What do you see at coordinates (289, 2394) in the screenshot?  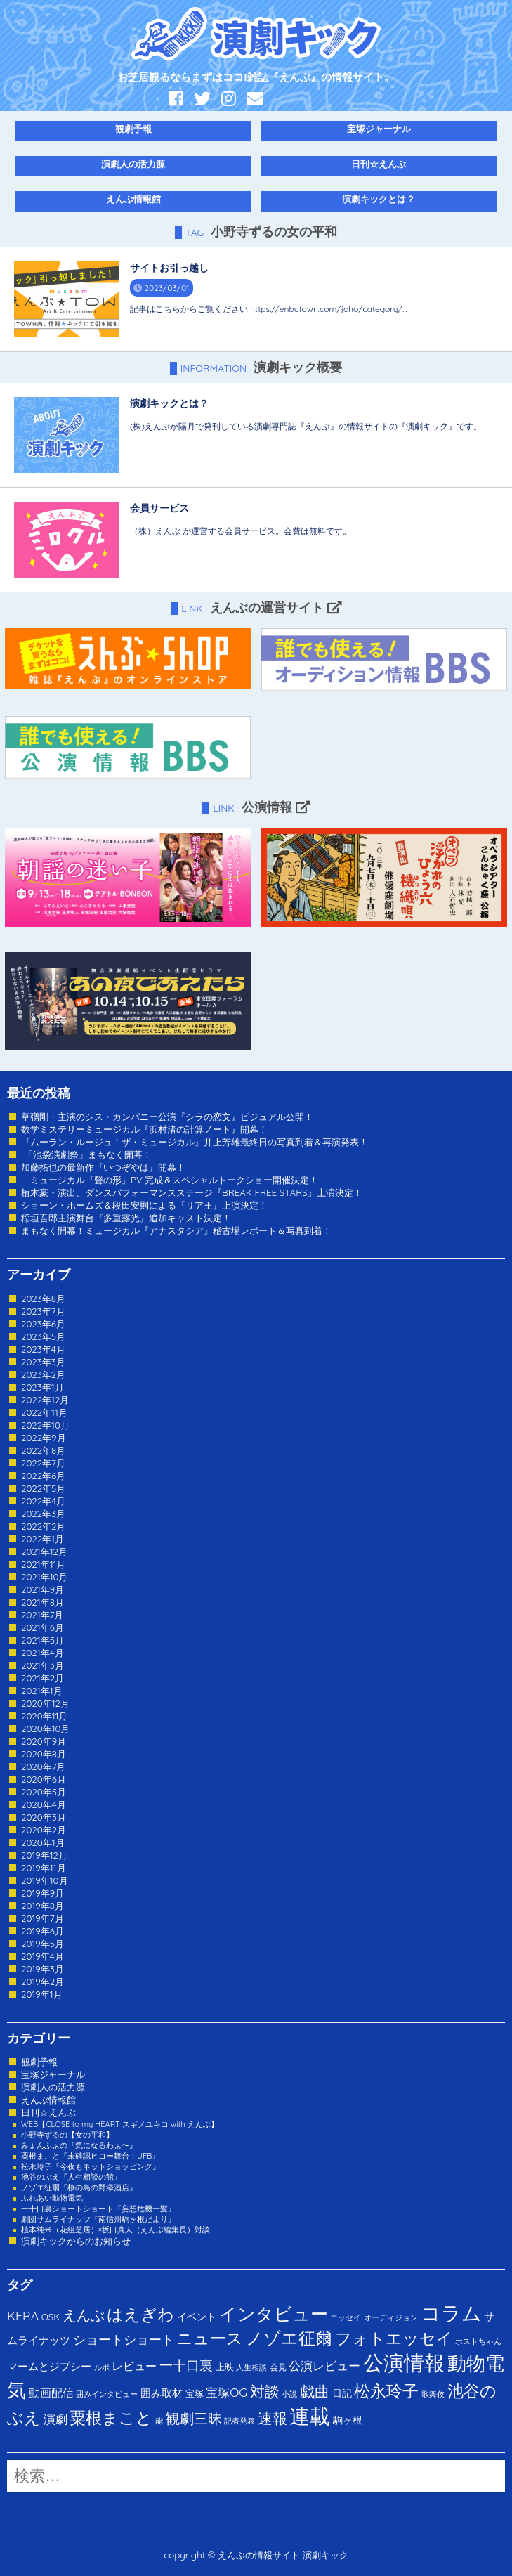 I see `小説 [小説 (1個の項目)]` at bounding box center [289, 2394].